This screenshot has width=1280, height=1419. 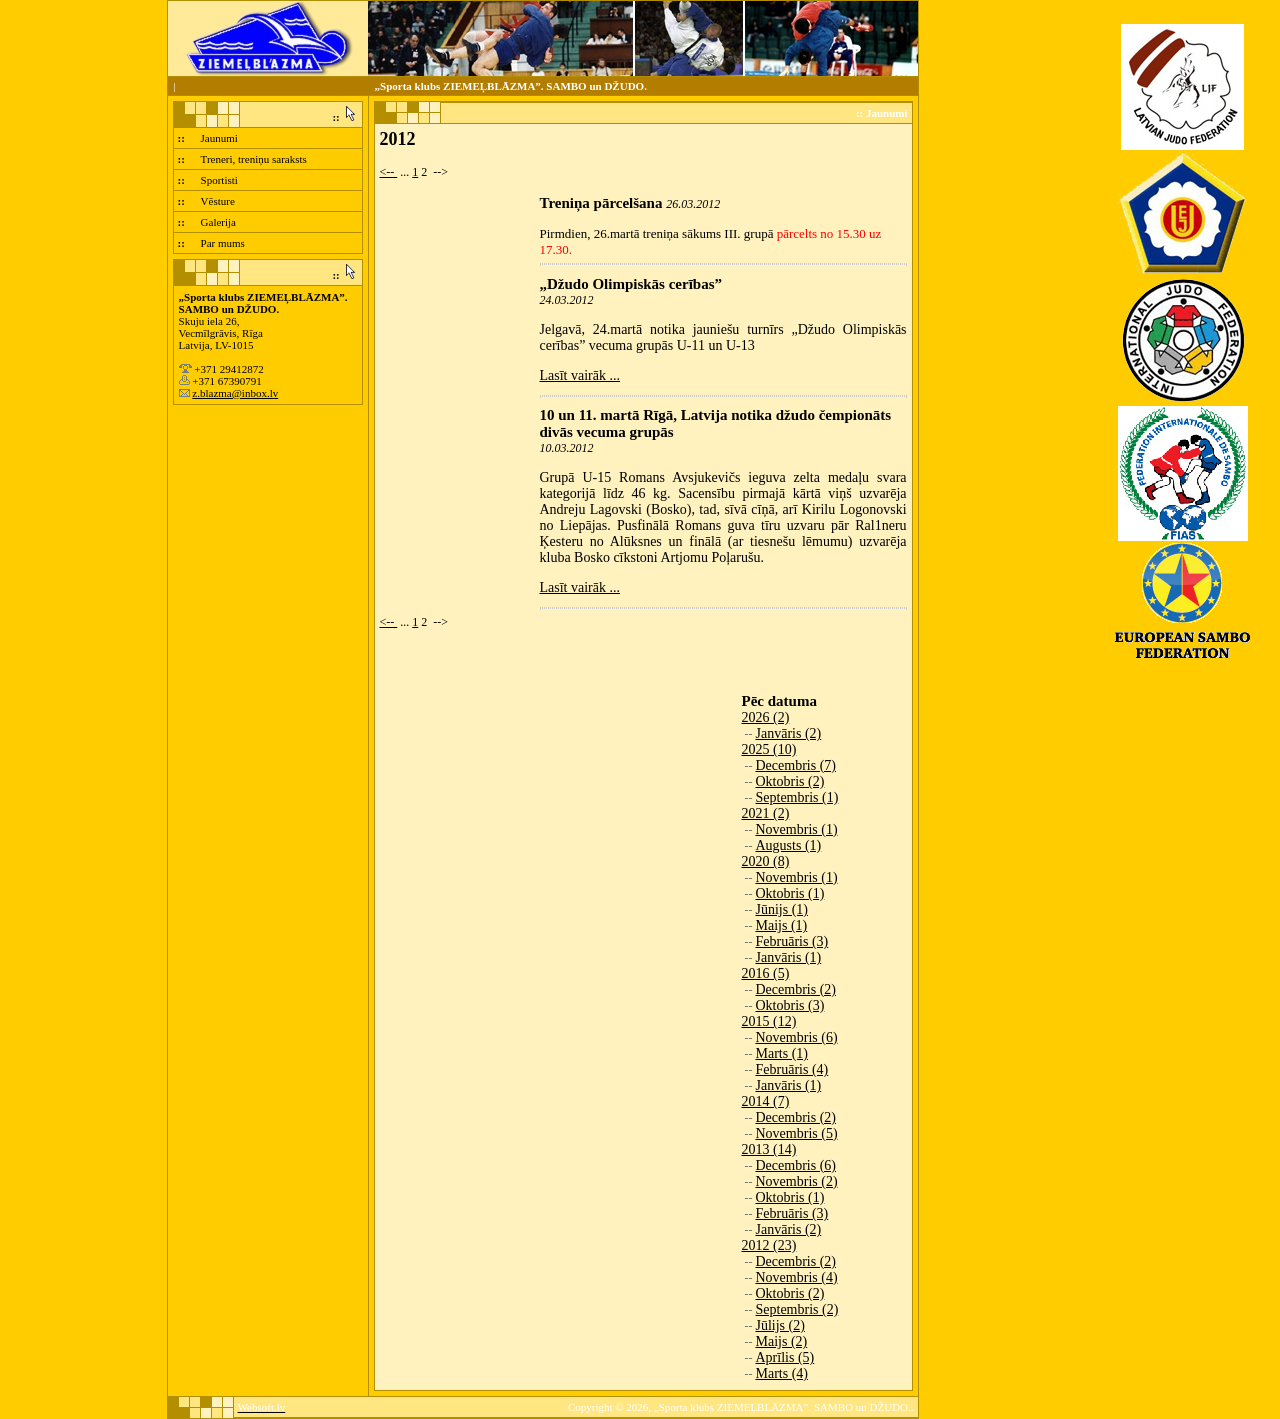 What do you see at coordinates (789, 733) in the screenshot?
I see `Janvāris (2)` at bounding box center [789, 733].